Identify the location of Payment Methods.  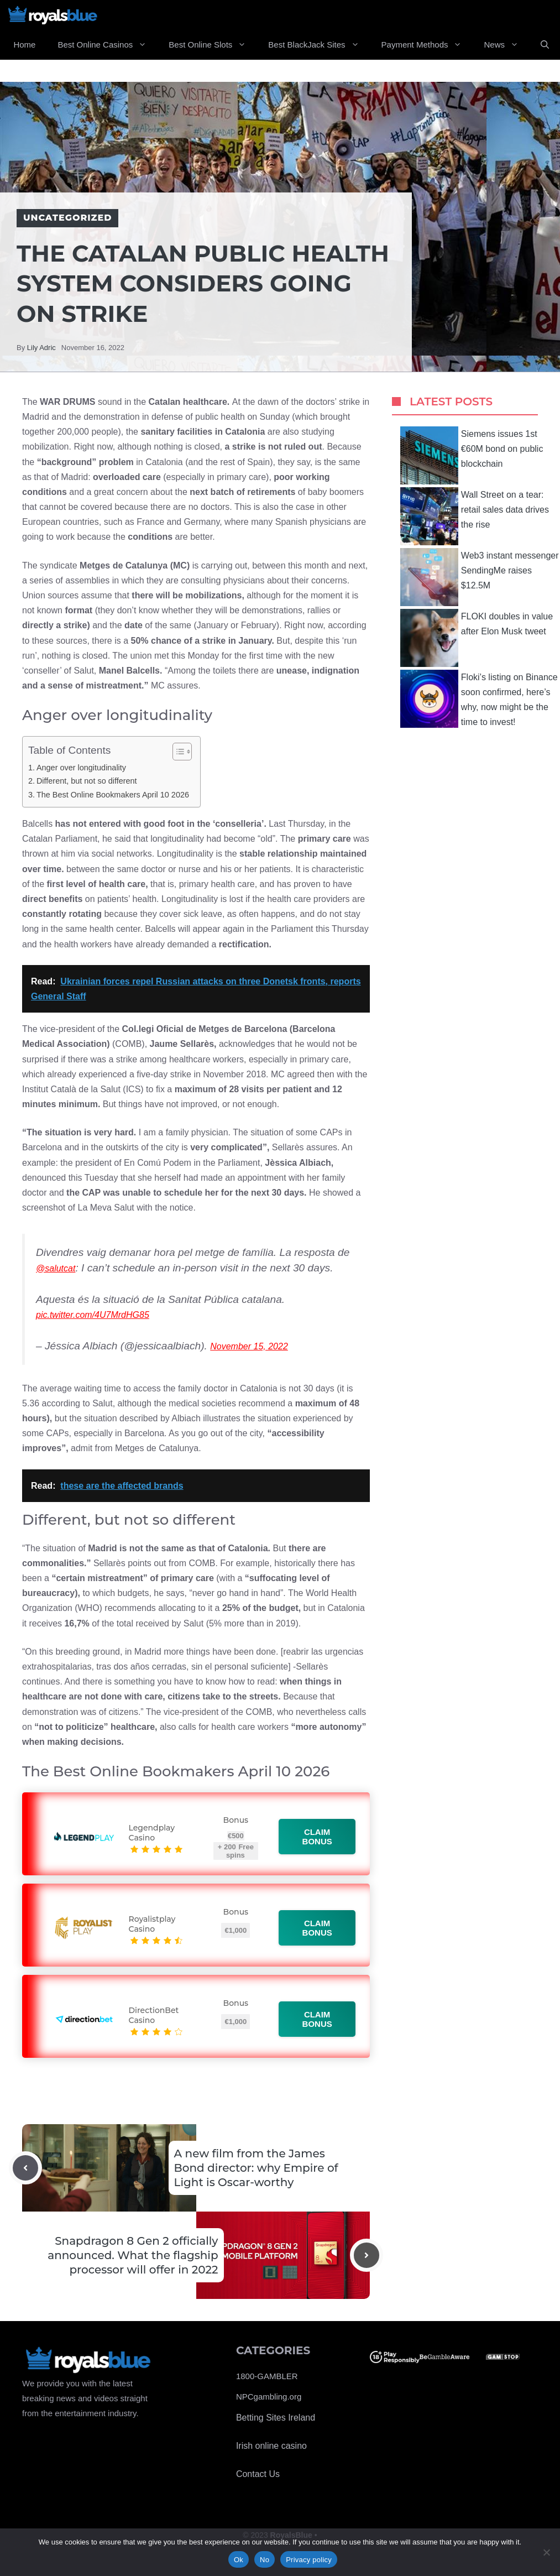
(427, 45).